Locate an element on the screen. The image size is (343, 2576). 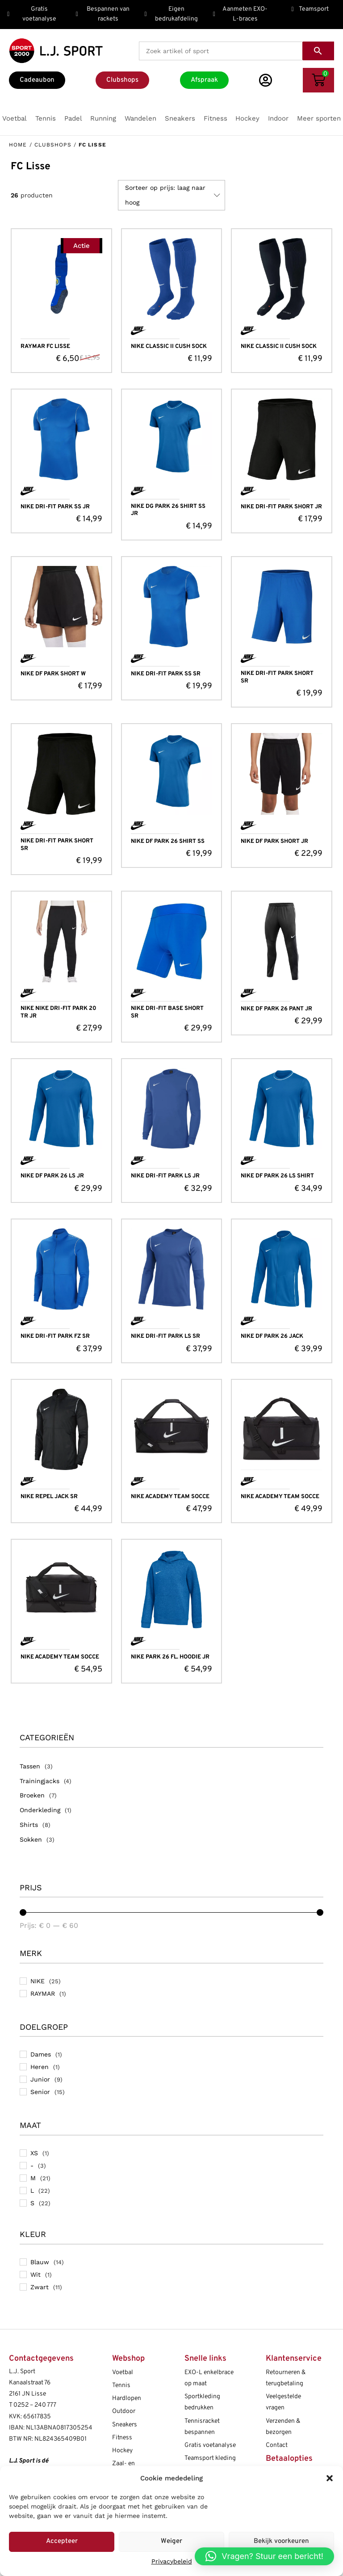
Verzenden & bezorgen is located at coordinates (283, 2426).